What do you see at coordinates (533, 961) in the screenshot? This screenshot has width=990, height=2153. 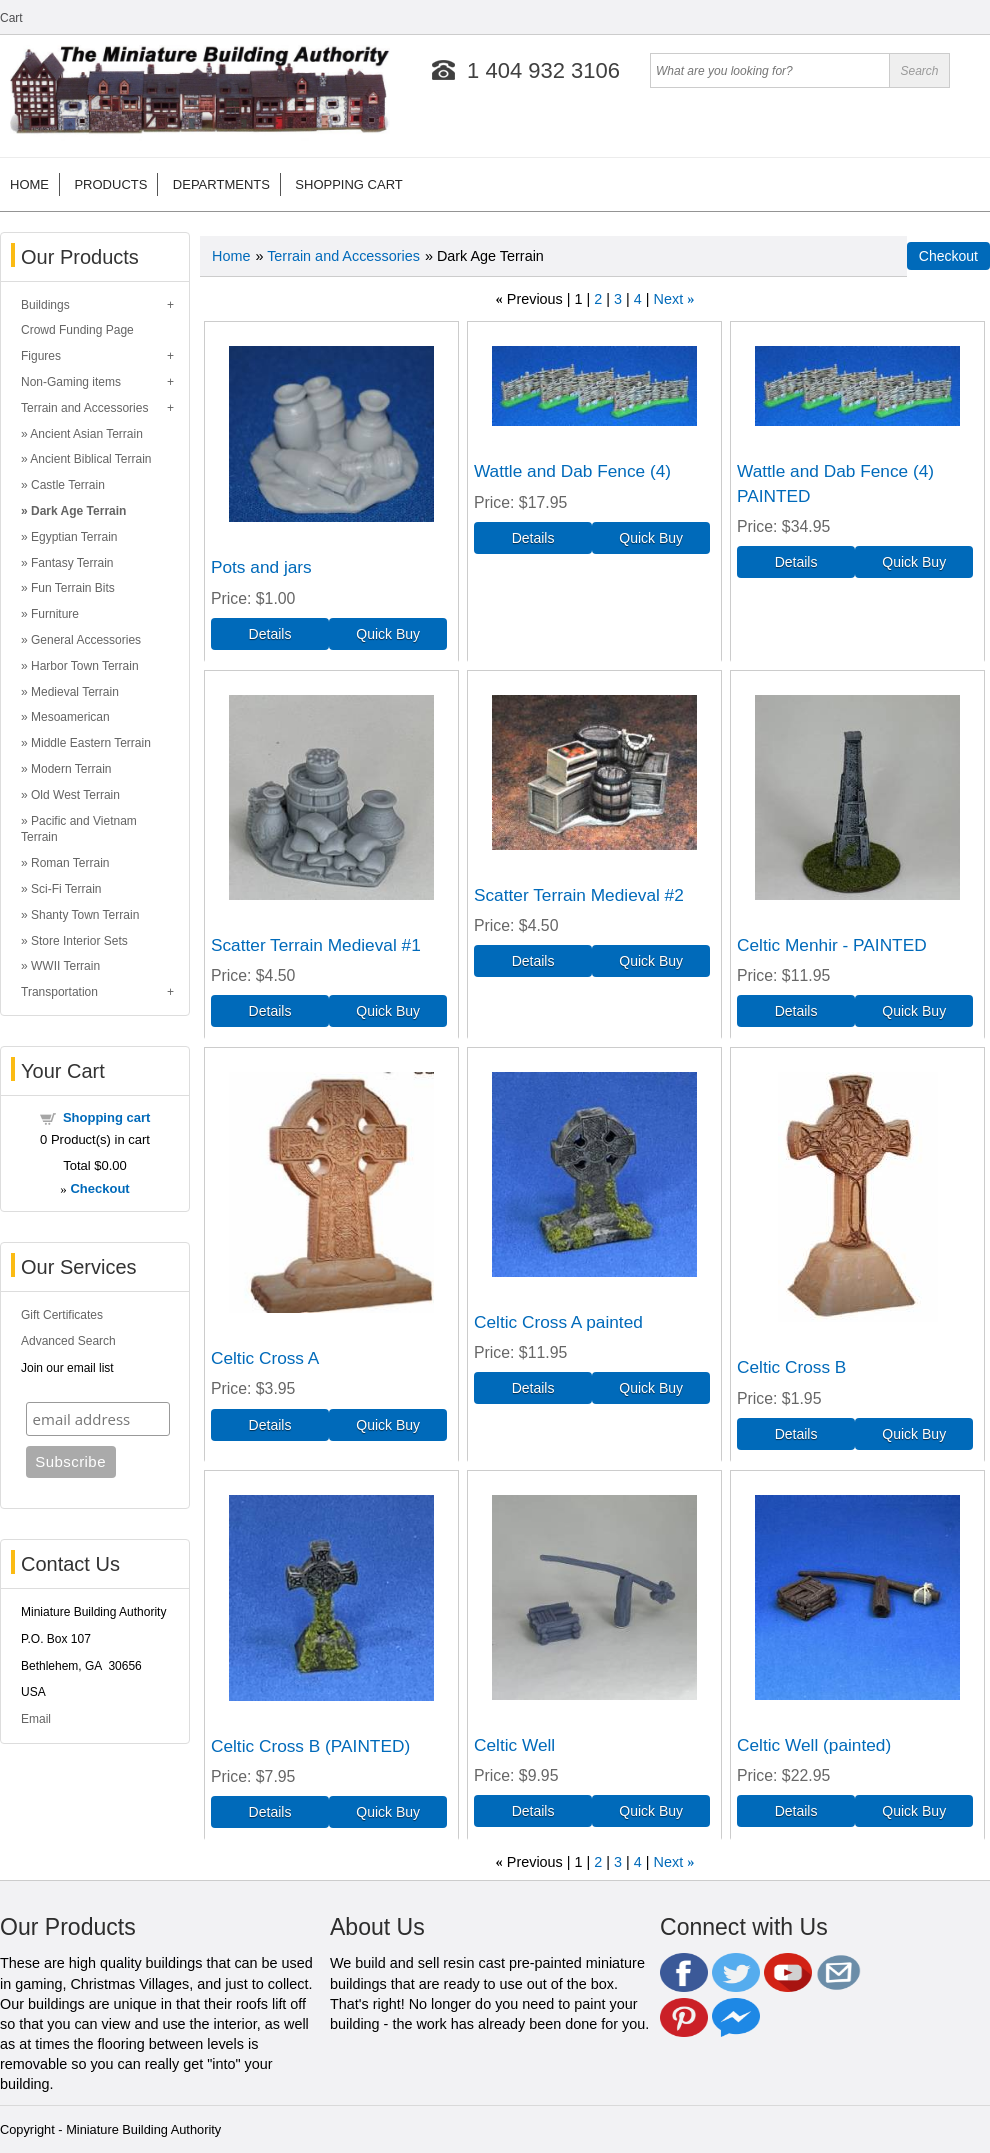 I see `[Details about: Scatter Terrain Medieval #2]` at bounding box center [533, 961].